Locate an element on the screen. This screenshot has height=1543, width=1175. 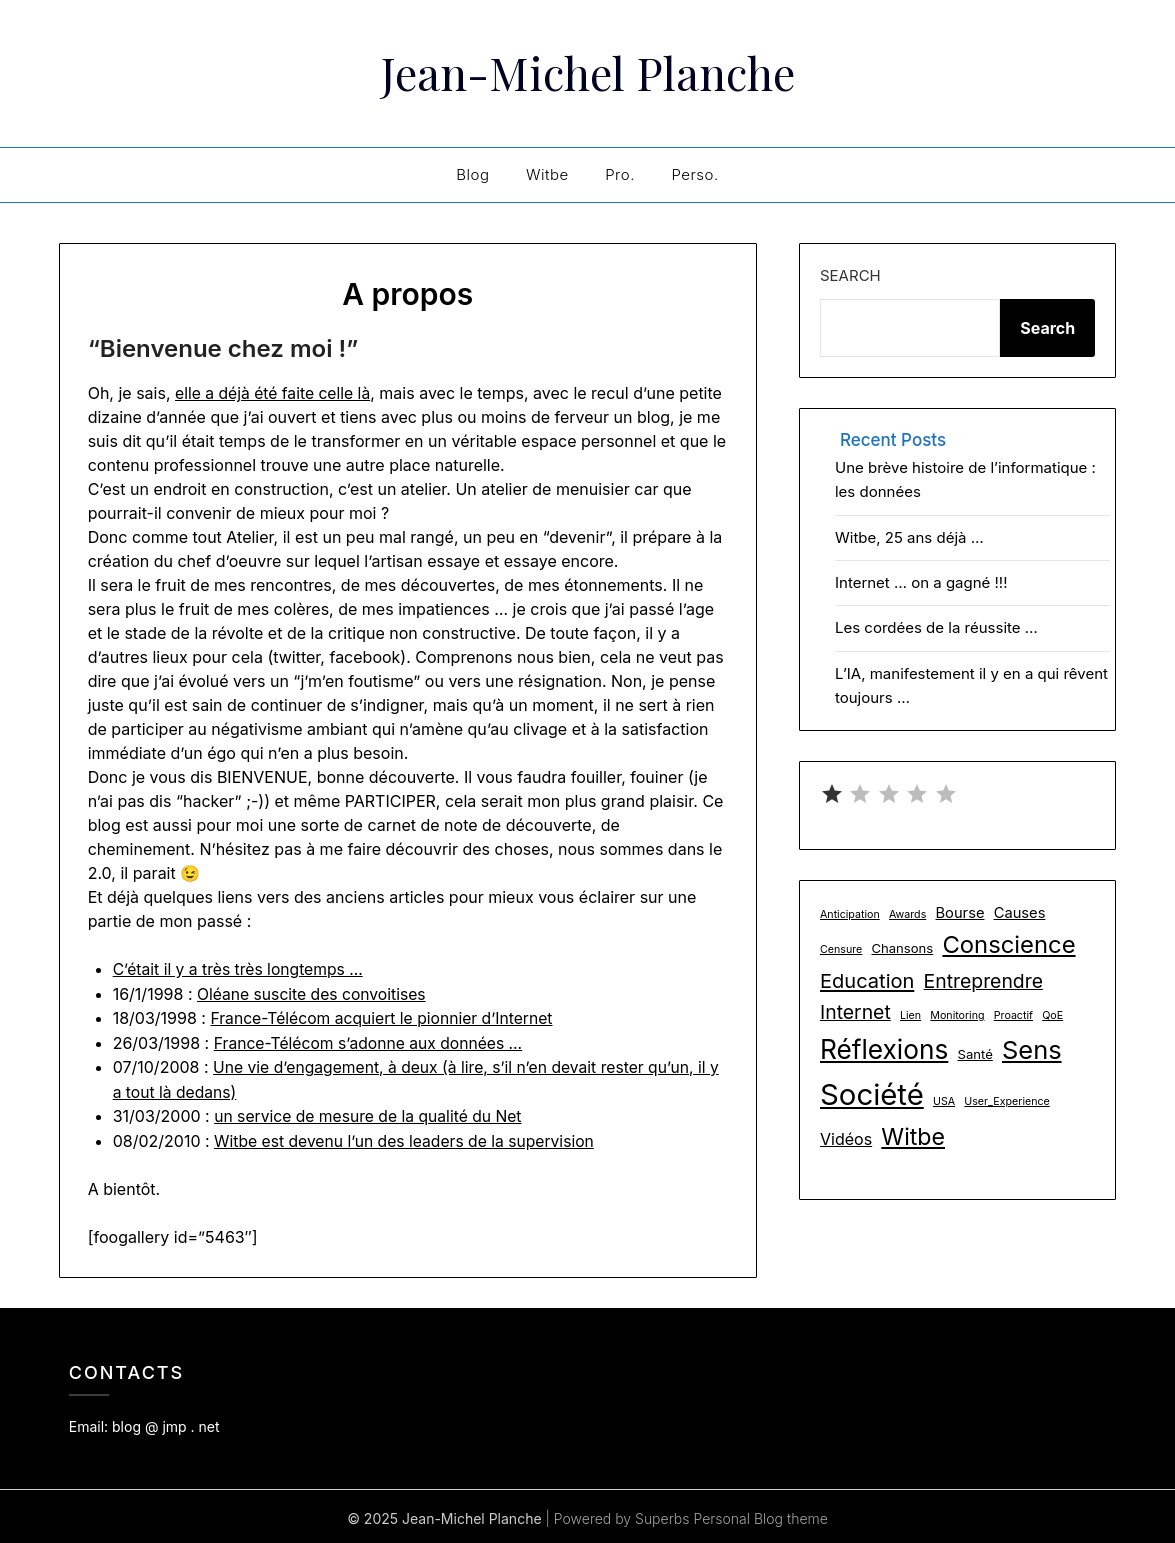
QoE [QoE (1 item)] is located at coordinates (1052, 1015).